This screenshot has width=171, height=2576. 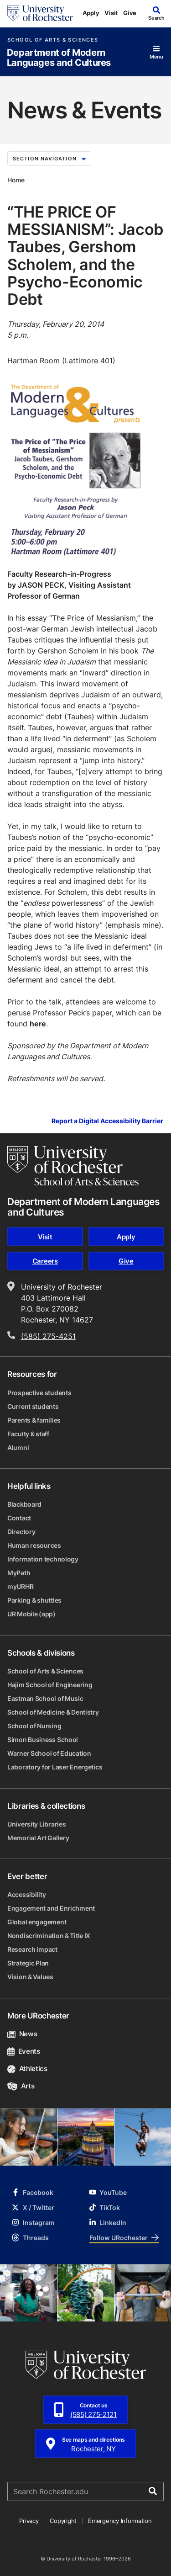 What do you see at coordinates (39, 1392) in the screenshot?
I see `Prospective students` at bounding box center [39, 1392].